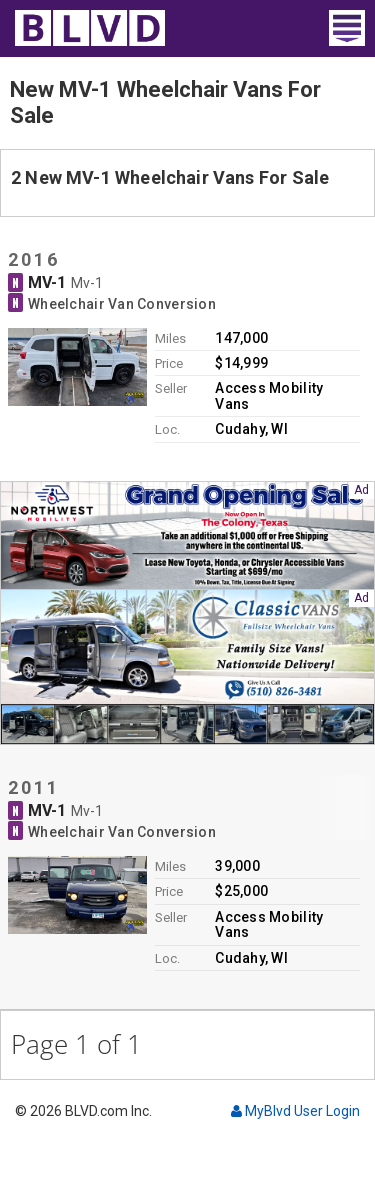 The height and width of the screenshot is (1181, 375). I want to click on MyBlvd User Login, so click(295, 1111).